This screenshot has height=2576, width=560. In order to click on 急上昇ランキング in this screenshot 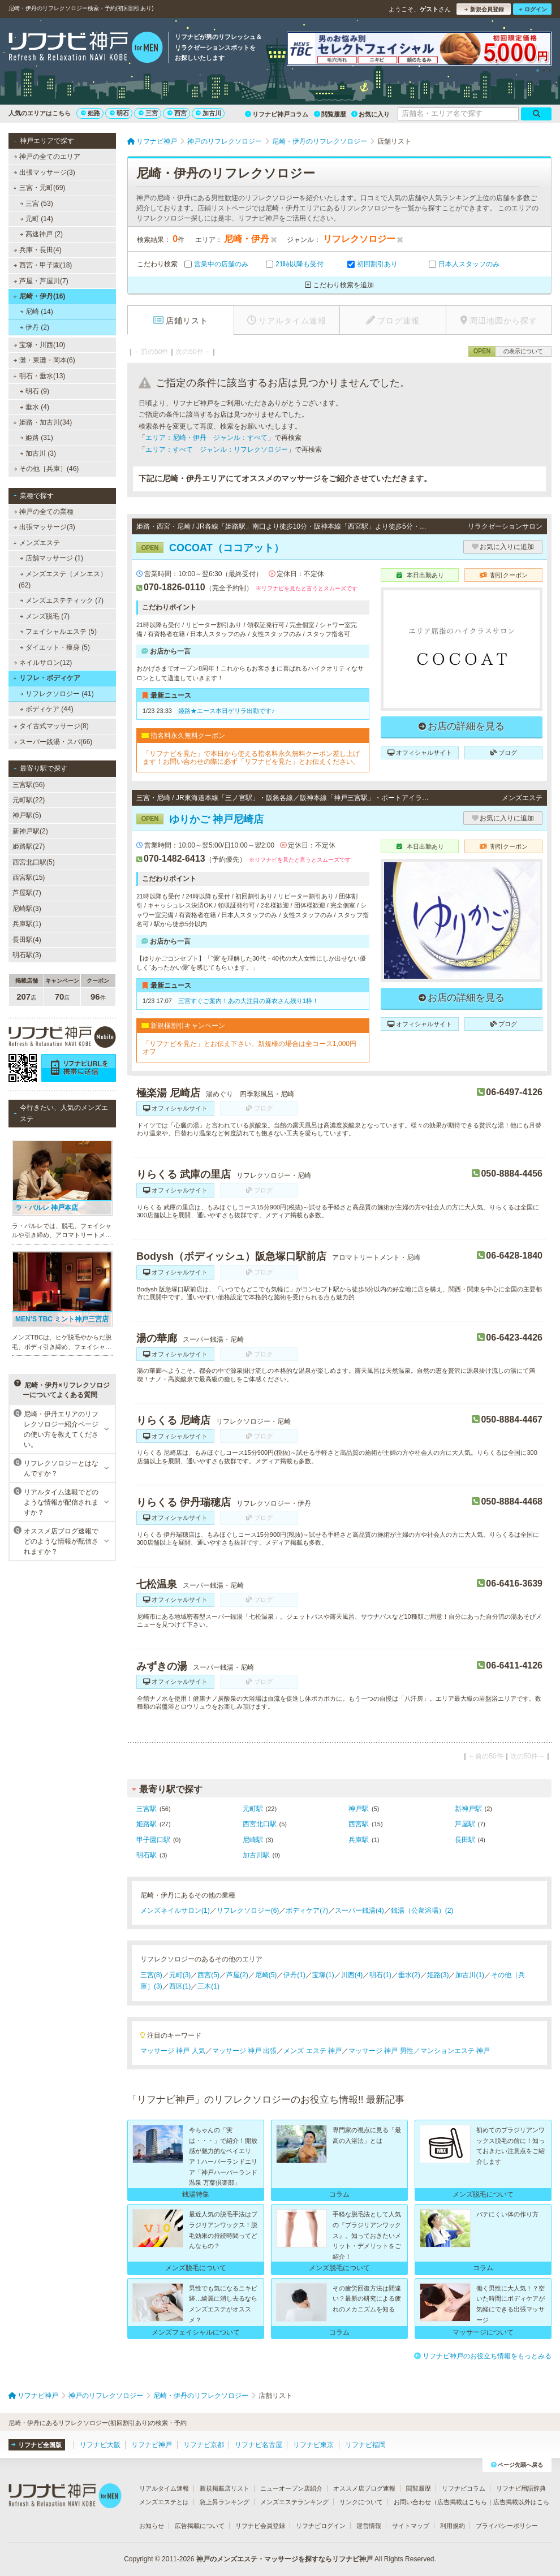, I will do `click(224, 2502)`.